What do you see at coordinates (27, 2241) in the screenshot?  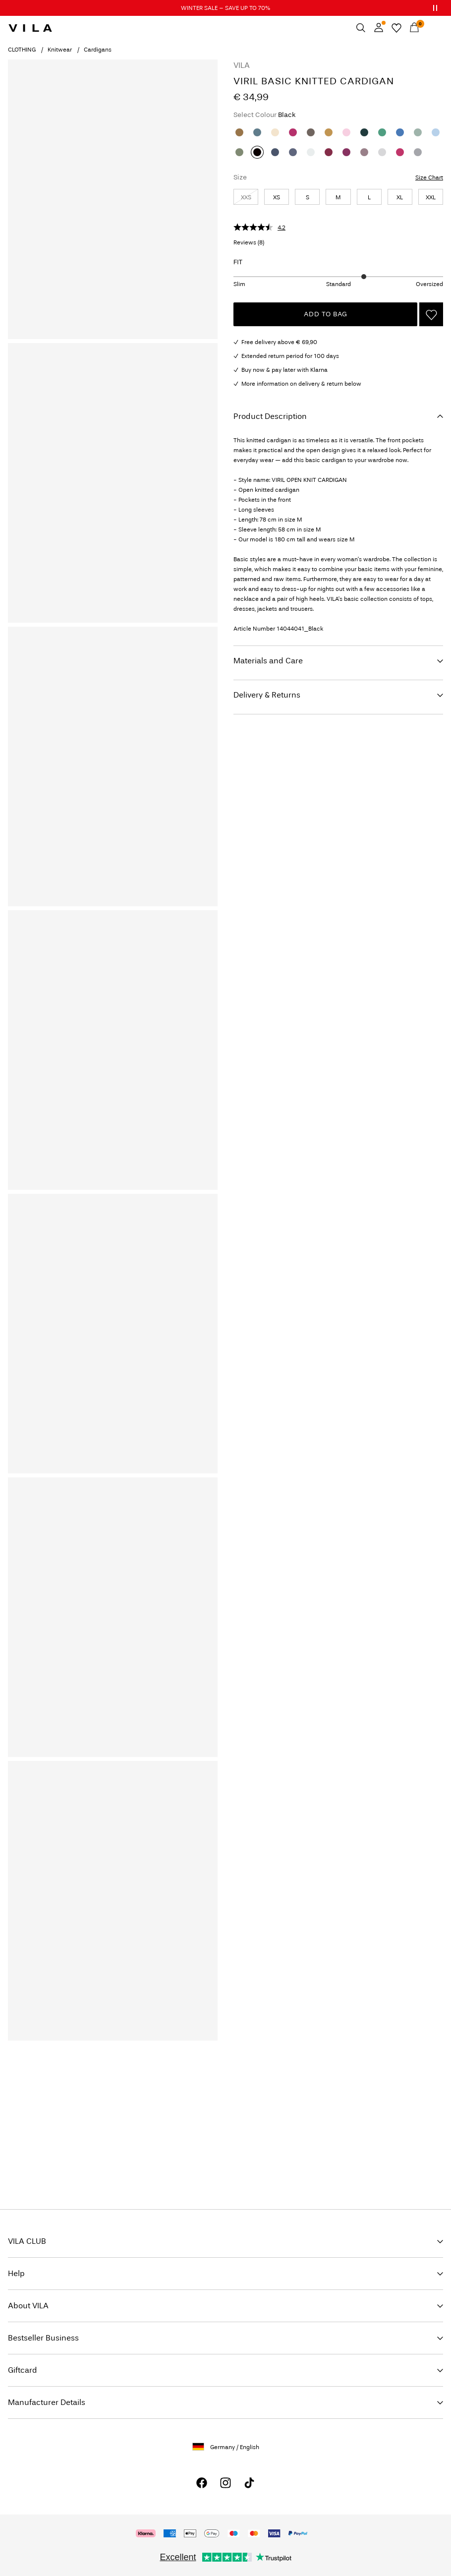 I see `VILA CLUB` at bounding box center [27, 2241].